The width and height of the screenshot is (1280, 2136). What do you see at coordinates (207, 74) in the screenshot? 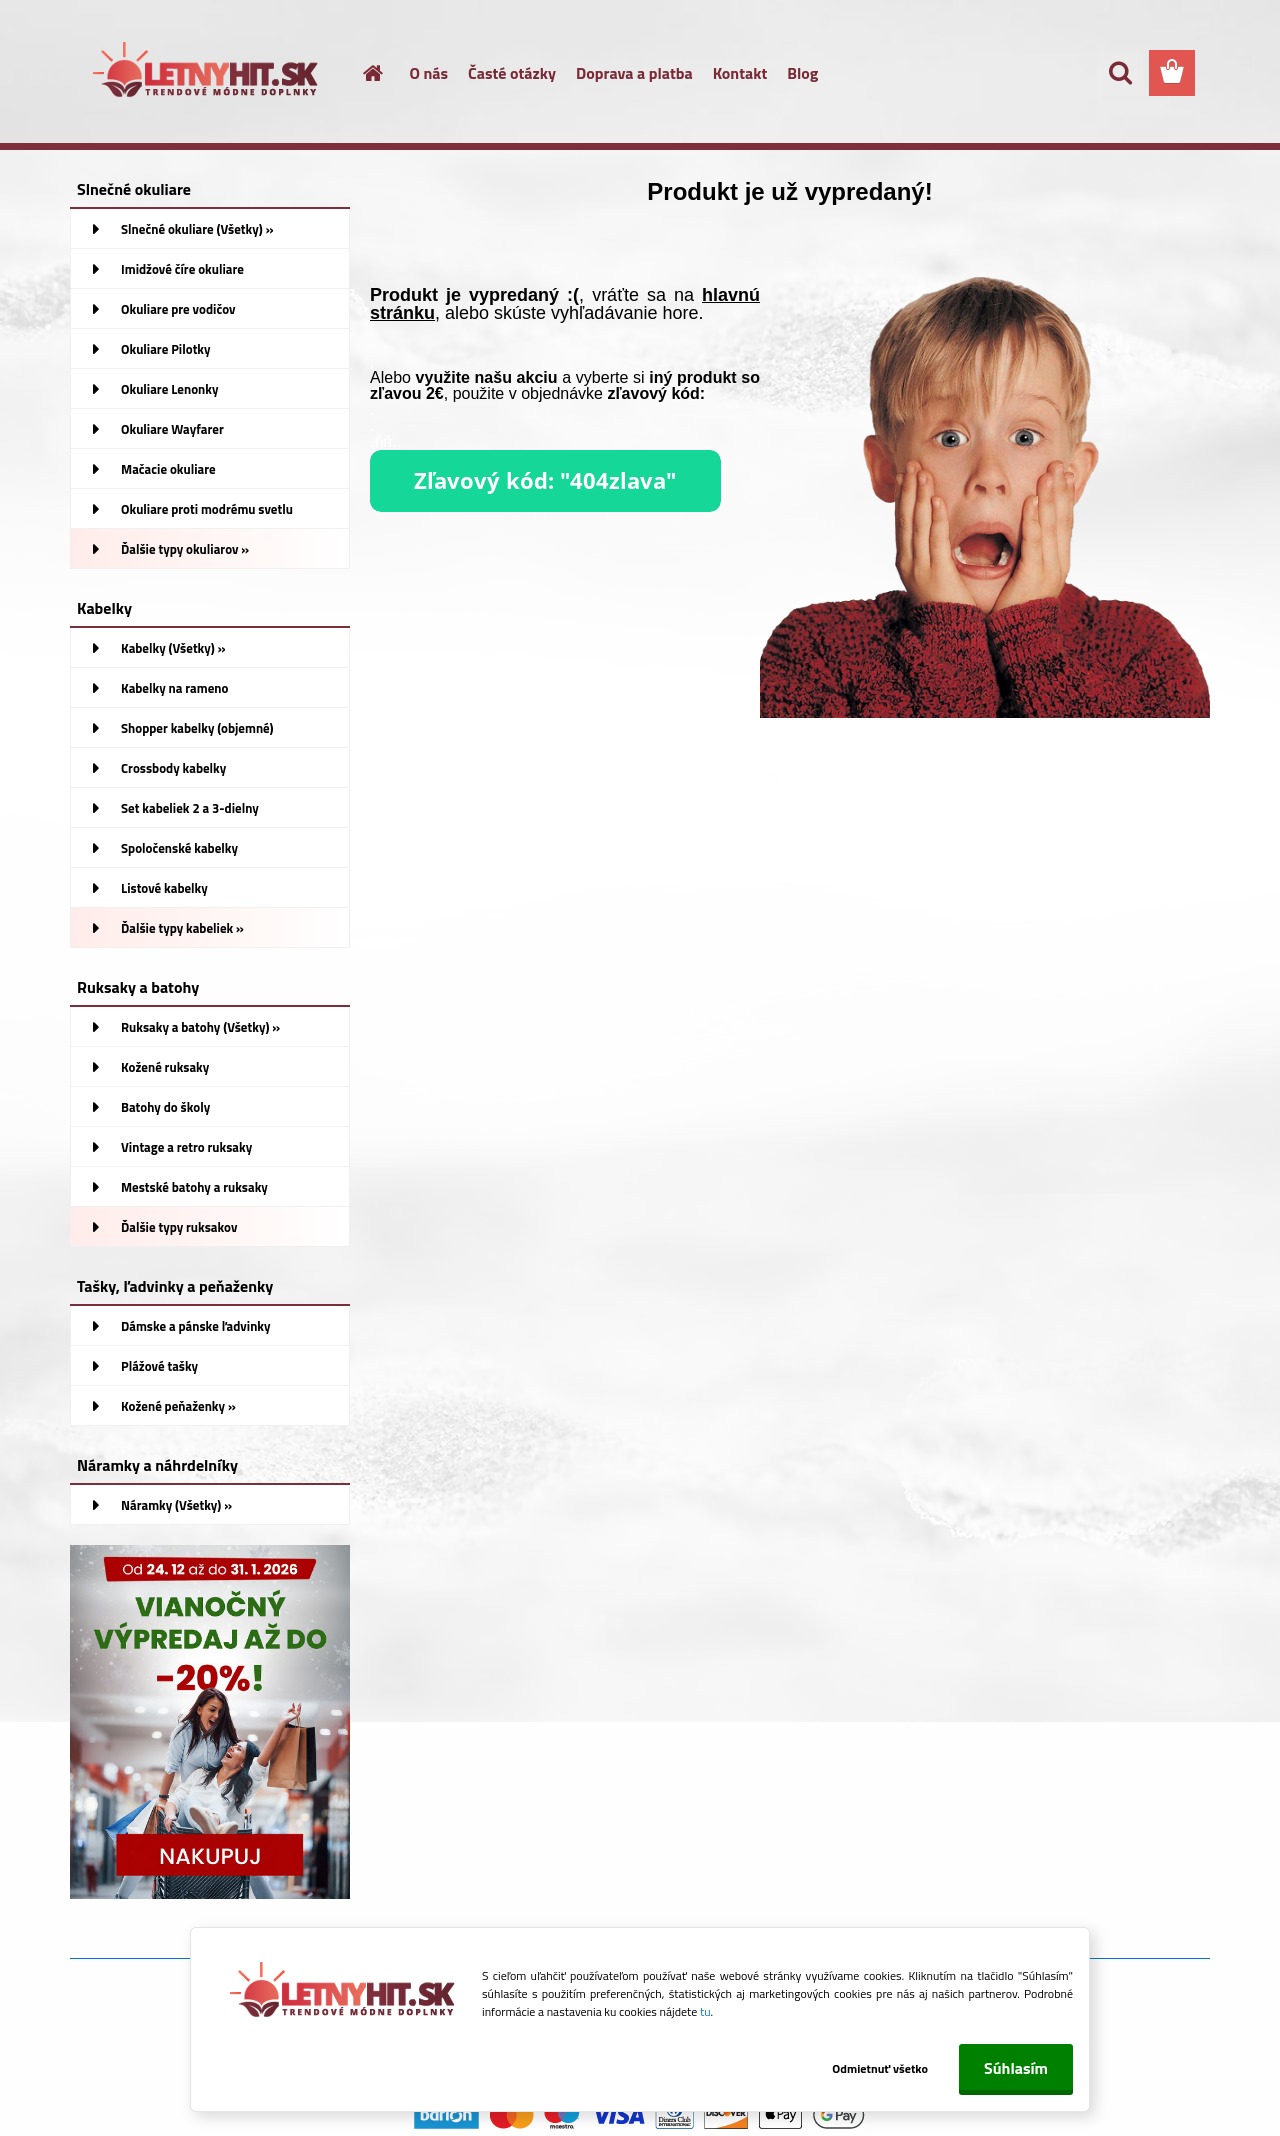
I see `[Logo]` at bounding box center [207, 74].